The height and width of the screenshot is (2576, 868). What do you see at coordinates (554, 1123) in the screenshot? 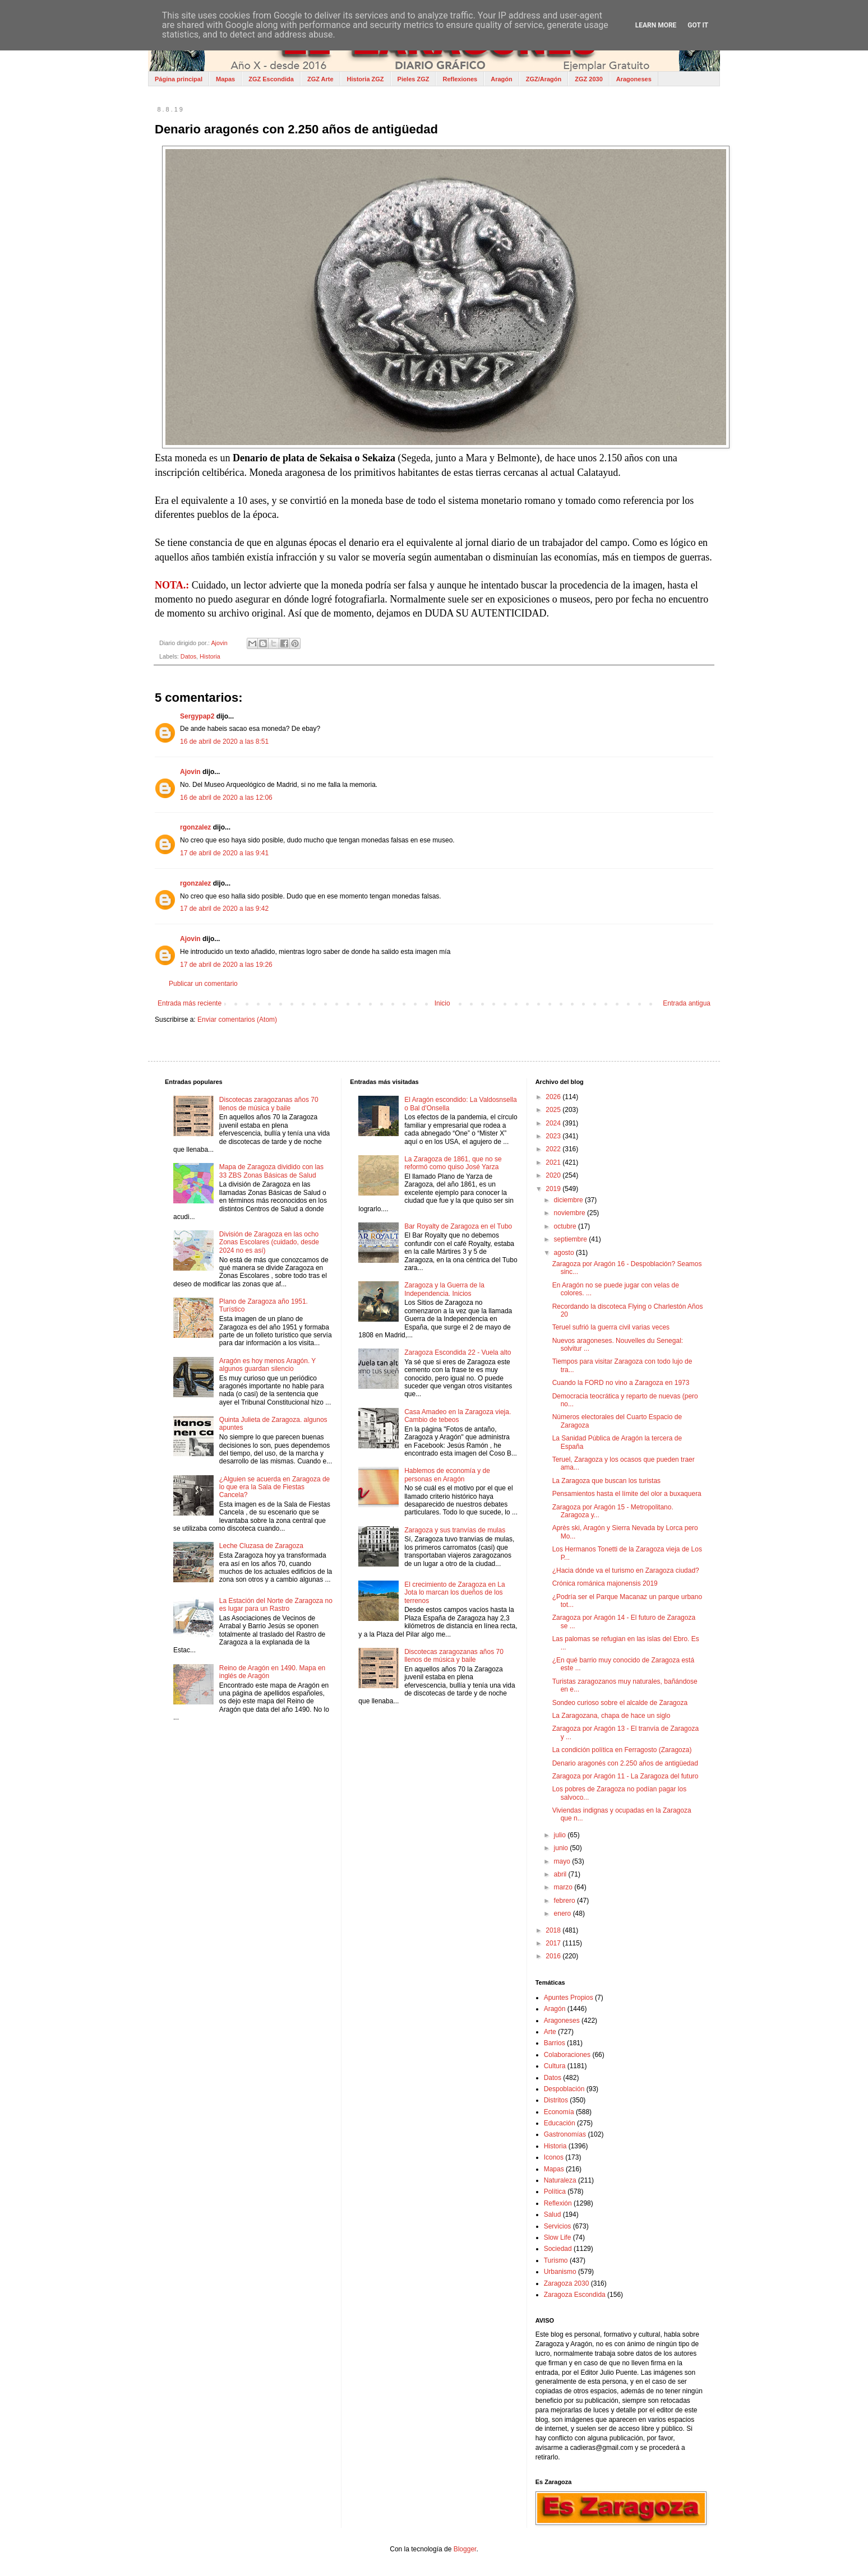
I see `2024` at bounding box center [554, 1123].